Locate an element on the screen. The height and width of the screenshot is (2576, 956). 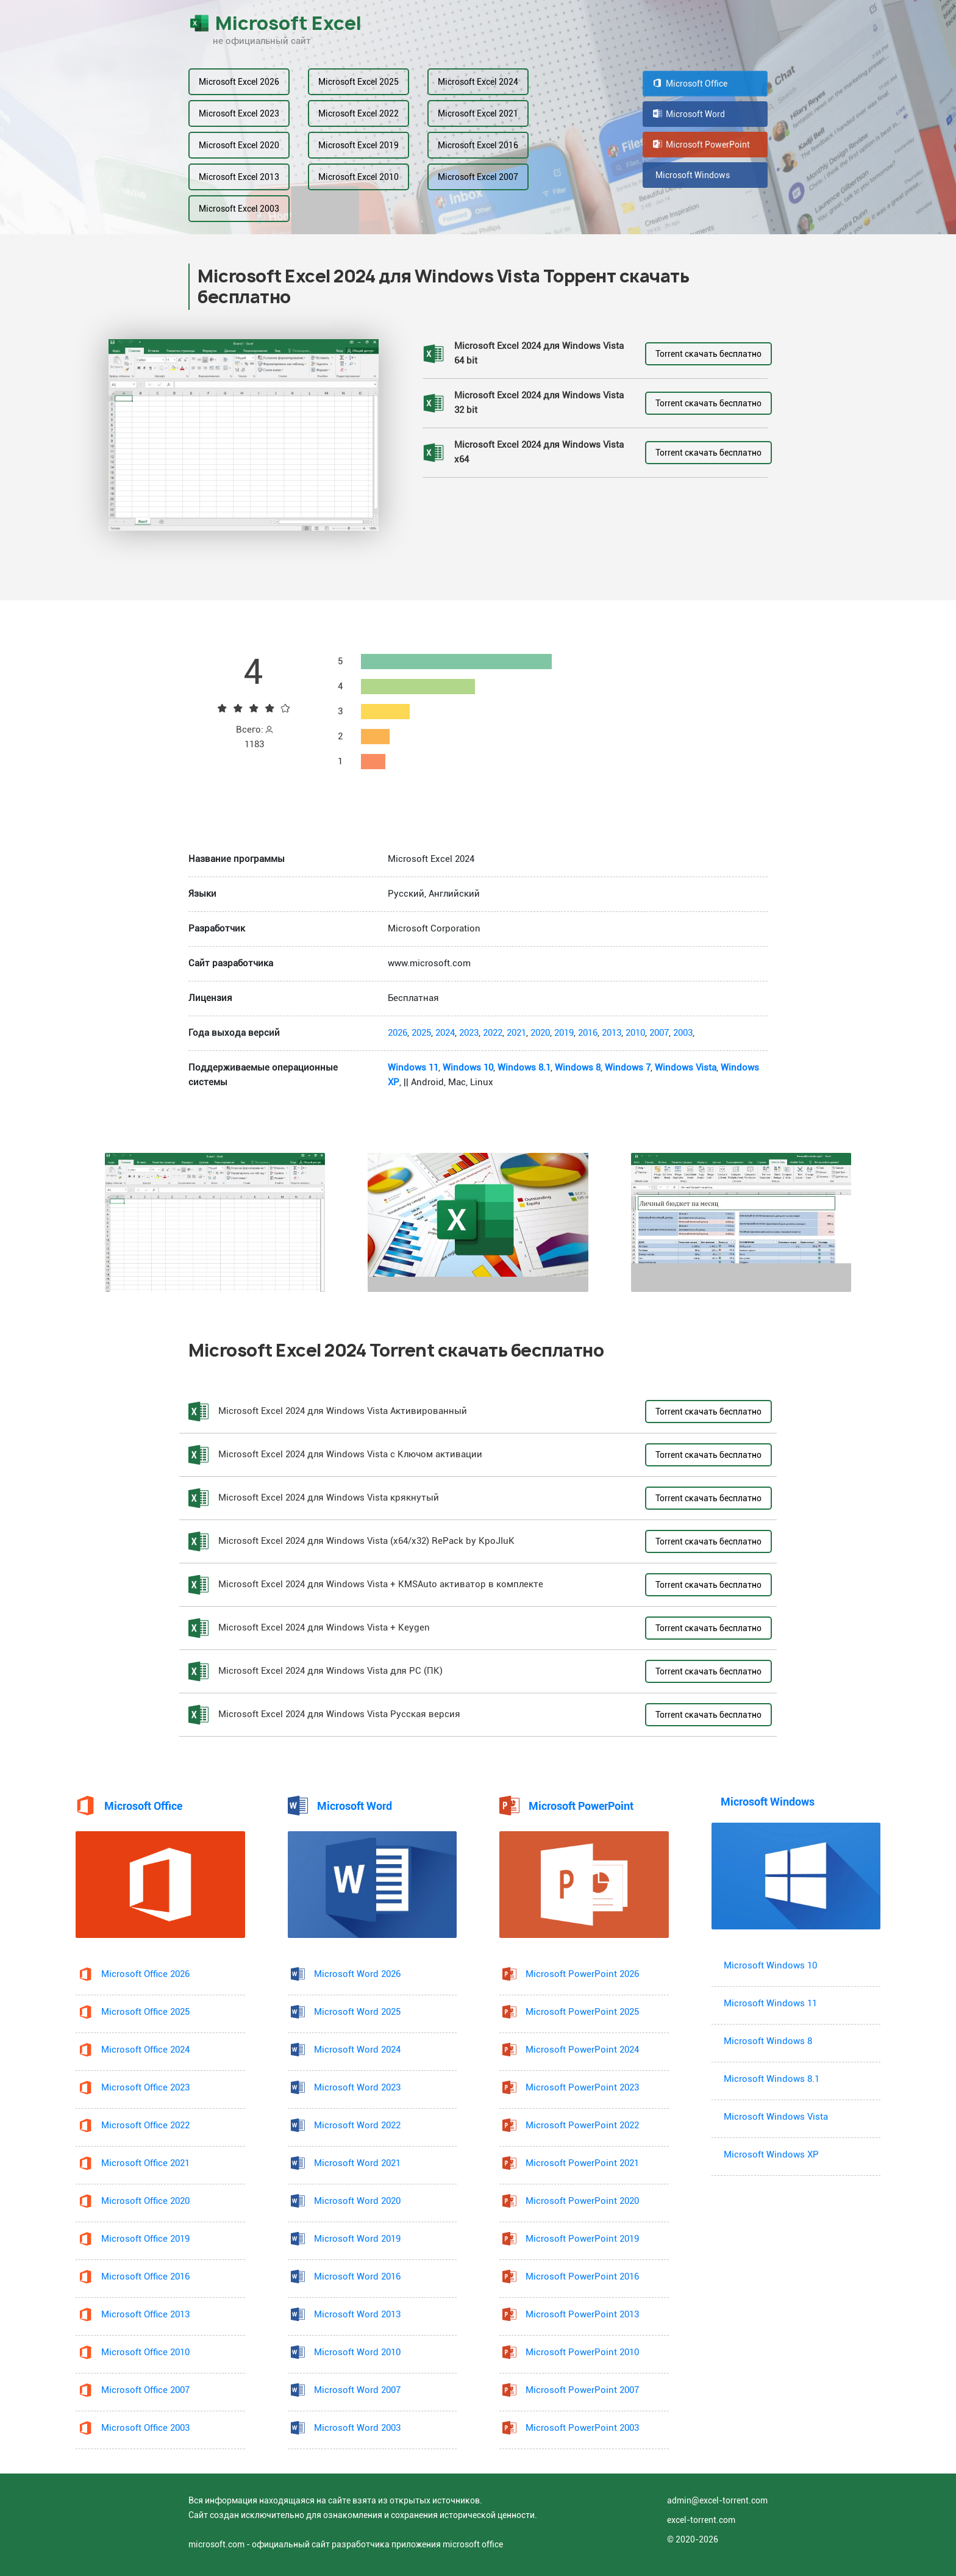
Microsoft Excel 2026 is located at coordinates (239, 82).